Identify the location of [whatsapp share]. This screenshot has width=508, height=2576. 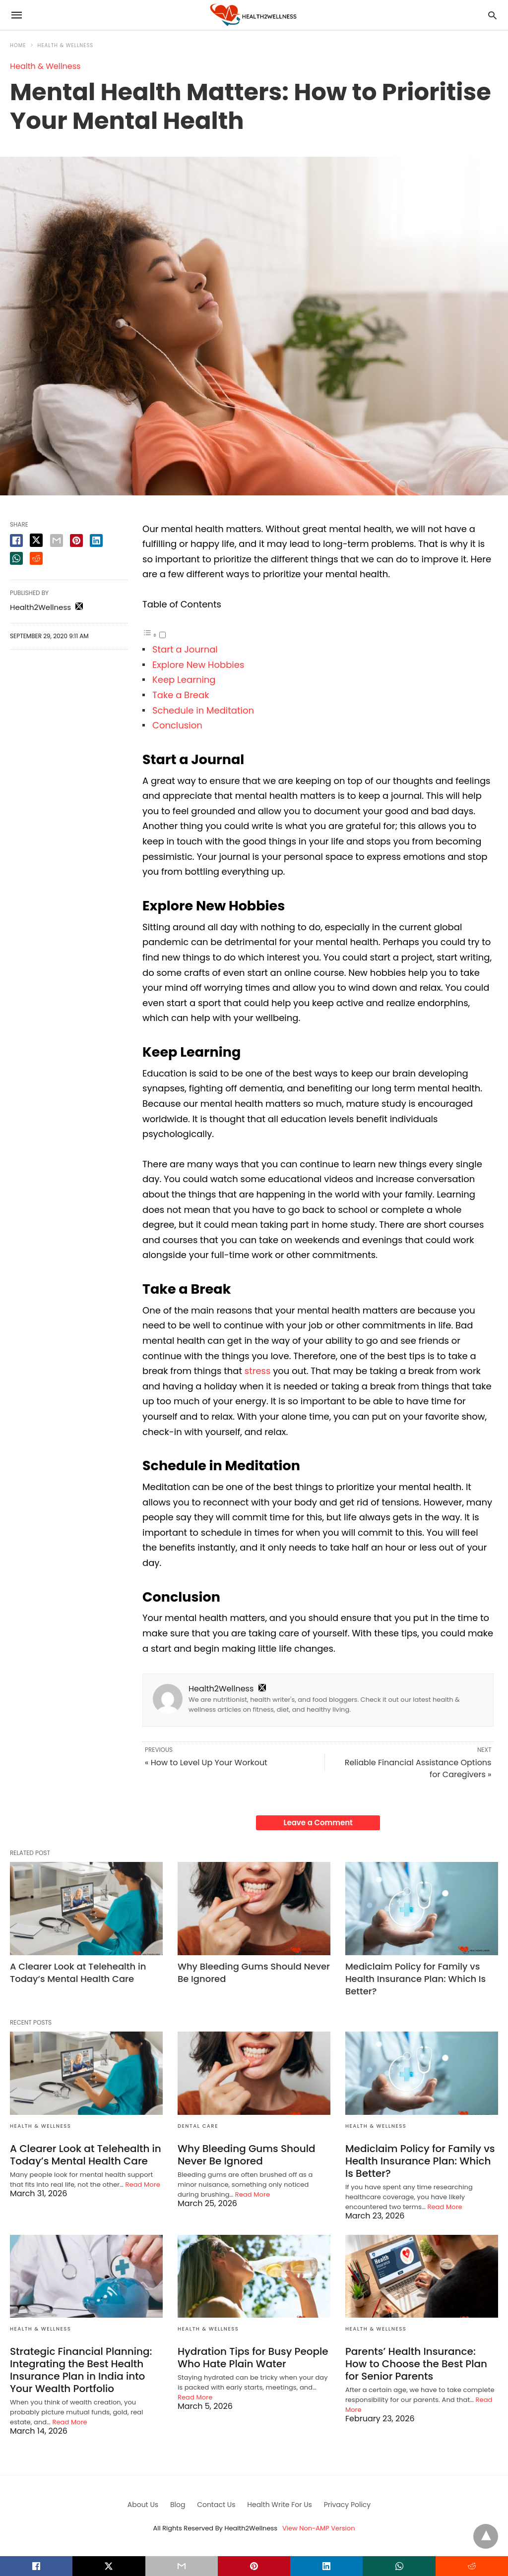
(16, 558).